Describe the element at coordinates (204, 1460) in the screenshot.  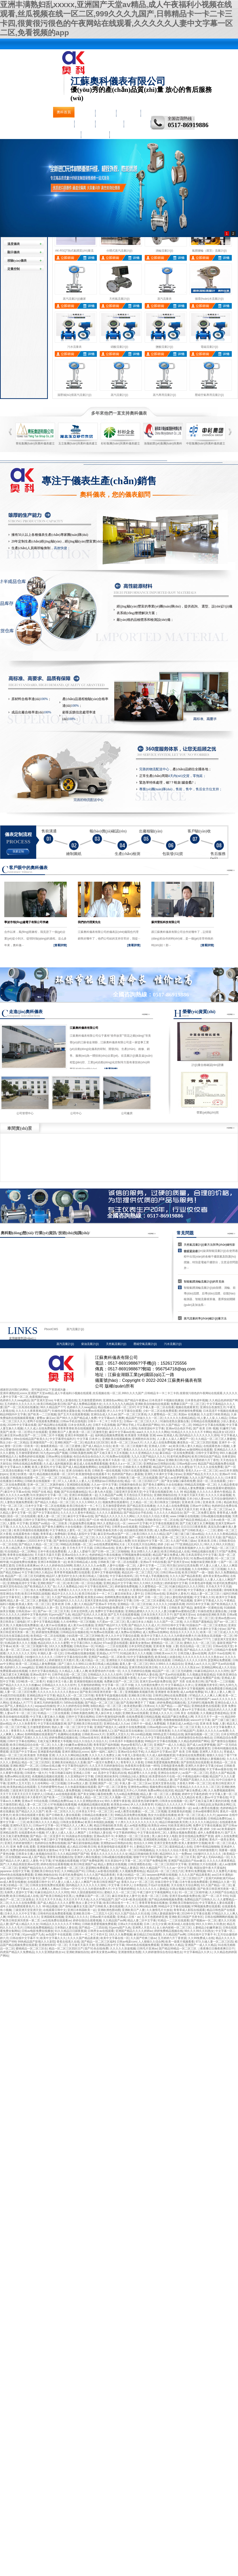
I see `五月爱婷婷六月丁香性` at that location.